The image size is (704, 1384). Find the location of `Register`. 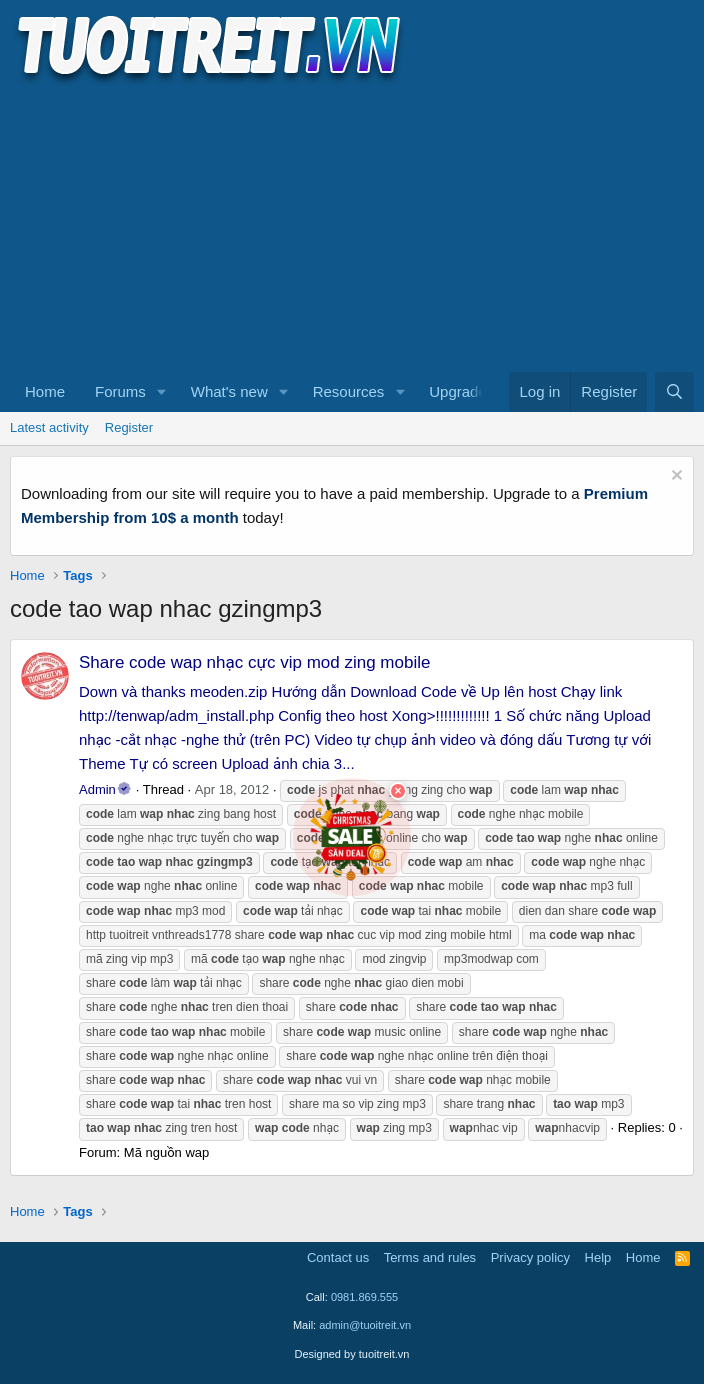

Register is located at coordinates (129, 427).